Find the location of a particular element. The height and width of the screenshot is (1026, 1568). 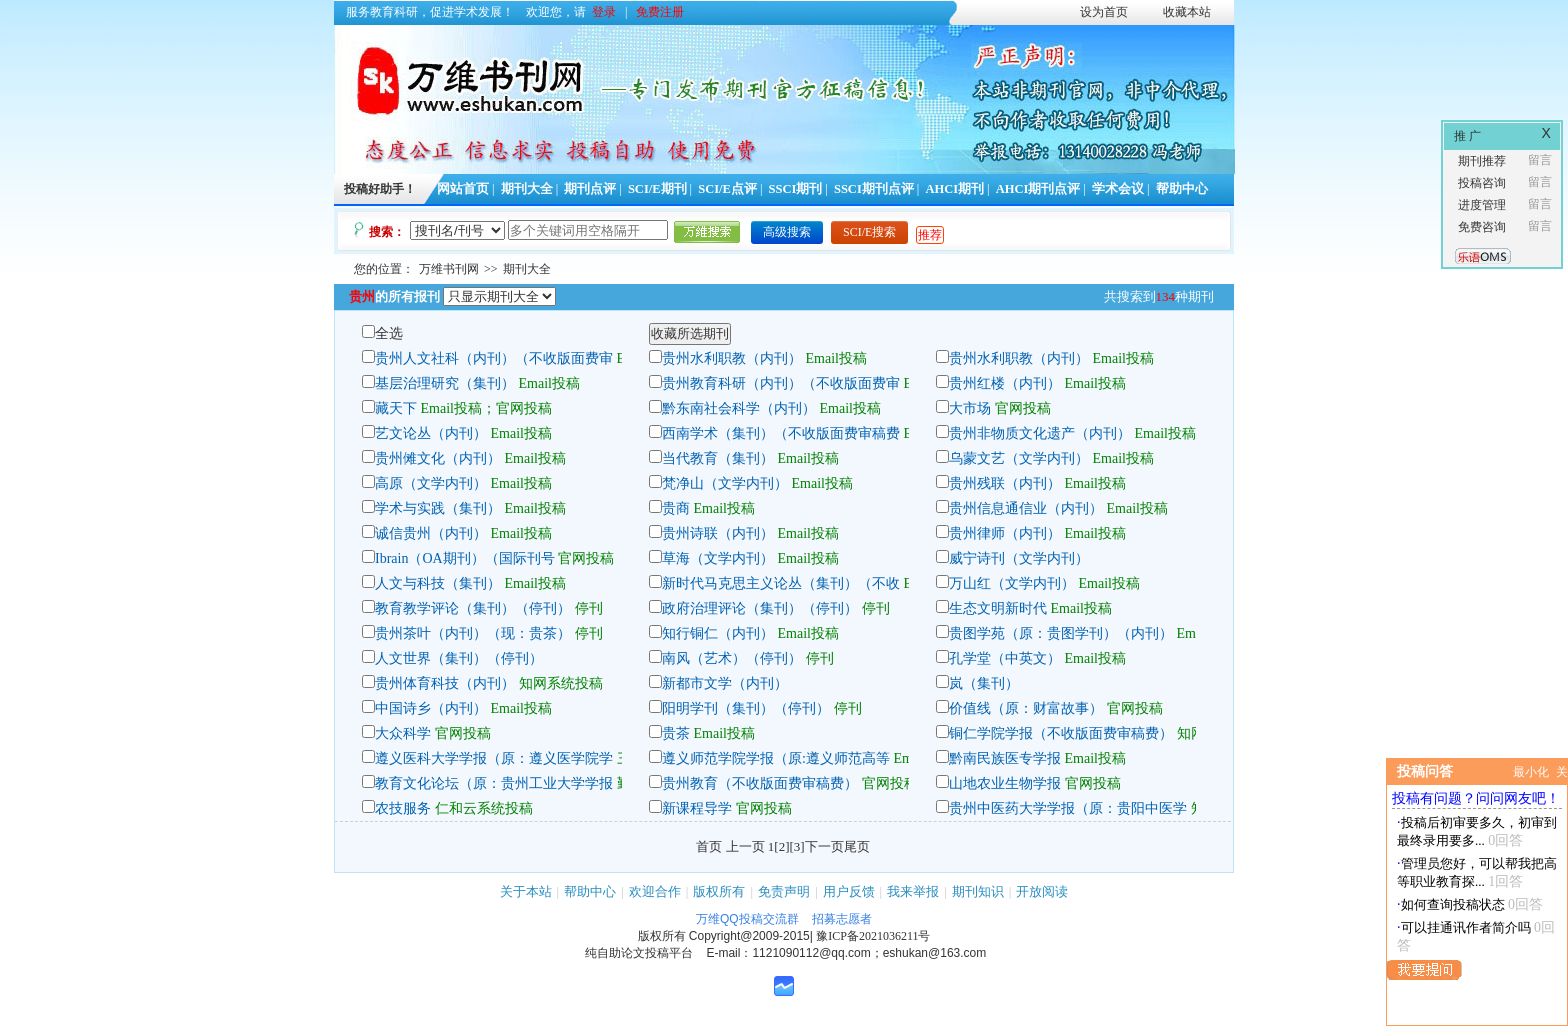

黔南民族医专学报 is located at coordinates (1005, 758).